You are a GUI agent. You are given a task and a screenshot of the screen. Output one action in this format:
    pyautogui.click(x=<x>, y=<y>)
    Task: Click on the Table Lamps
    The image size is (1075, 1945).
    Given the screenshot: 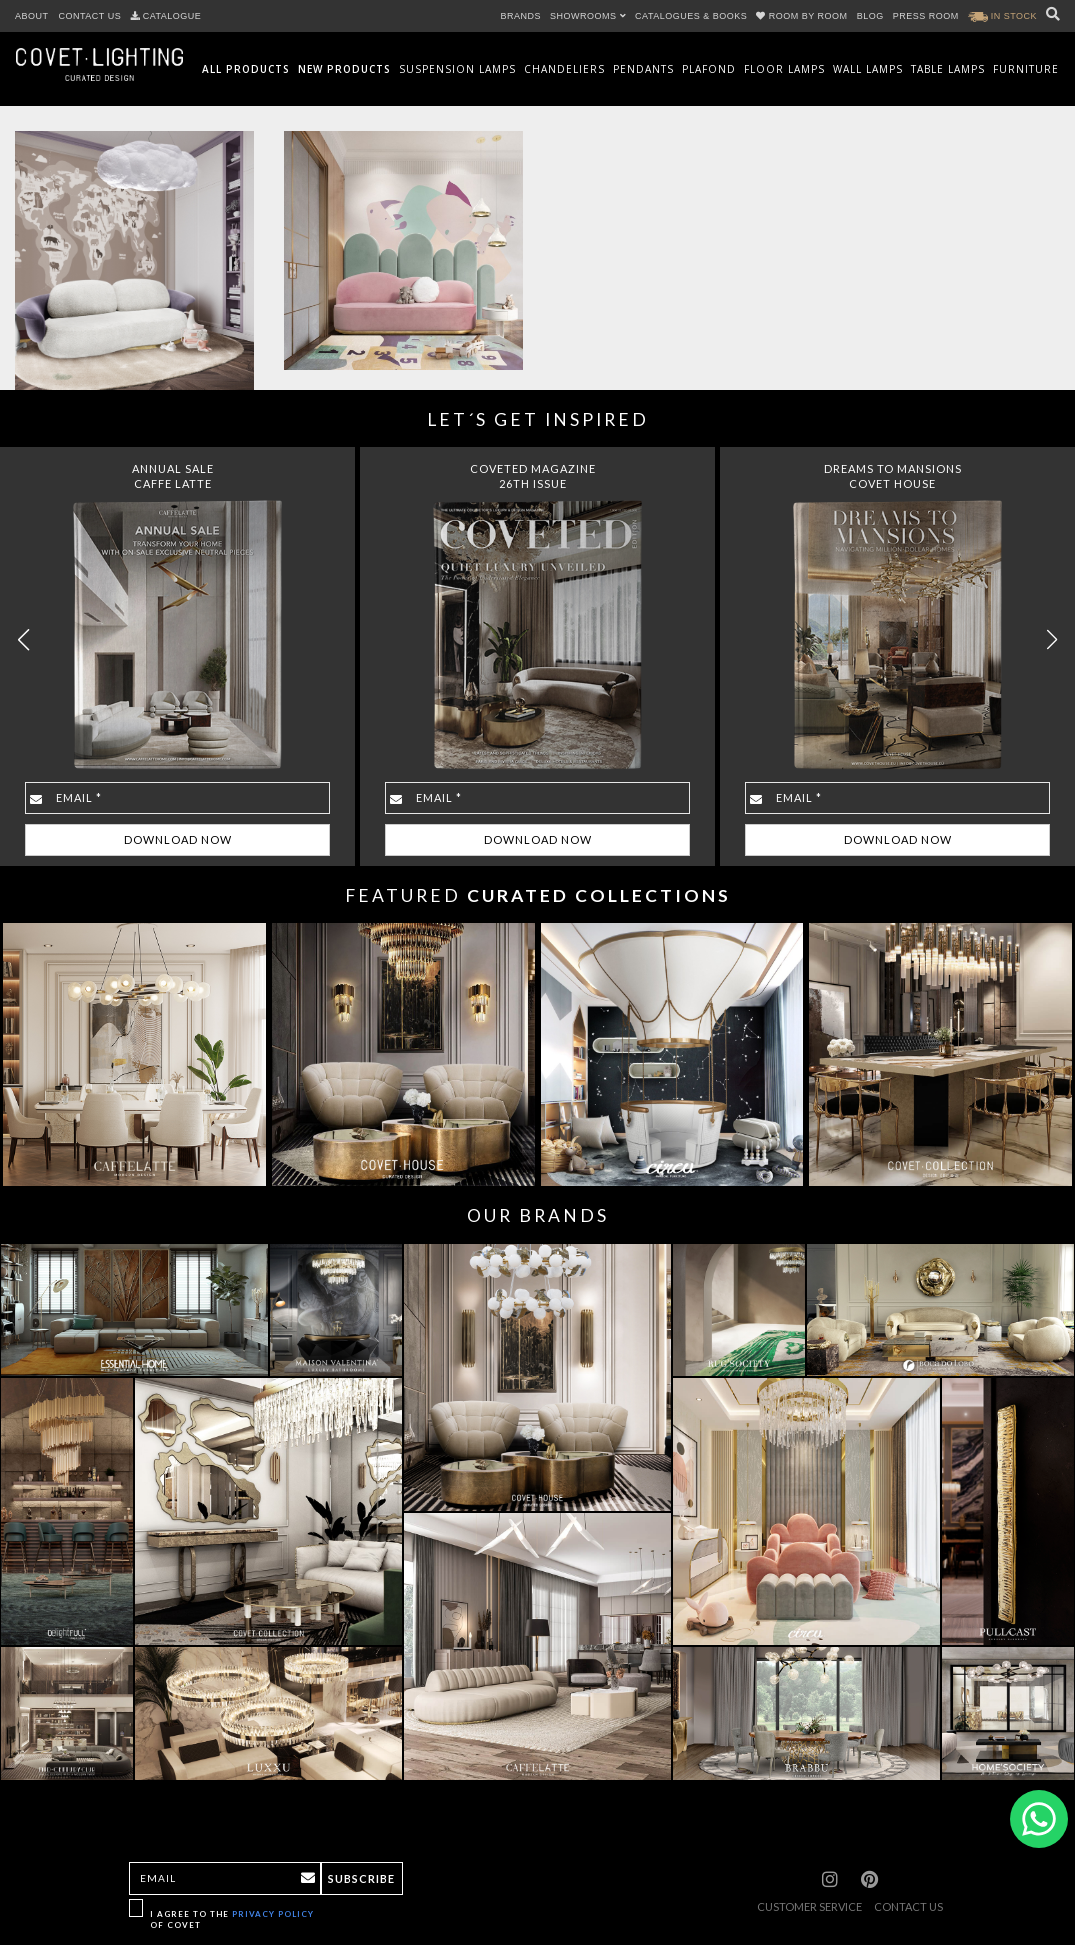 What is the action you would take?
    pyautogui.click(x=948, y=69)
    